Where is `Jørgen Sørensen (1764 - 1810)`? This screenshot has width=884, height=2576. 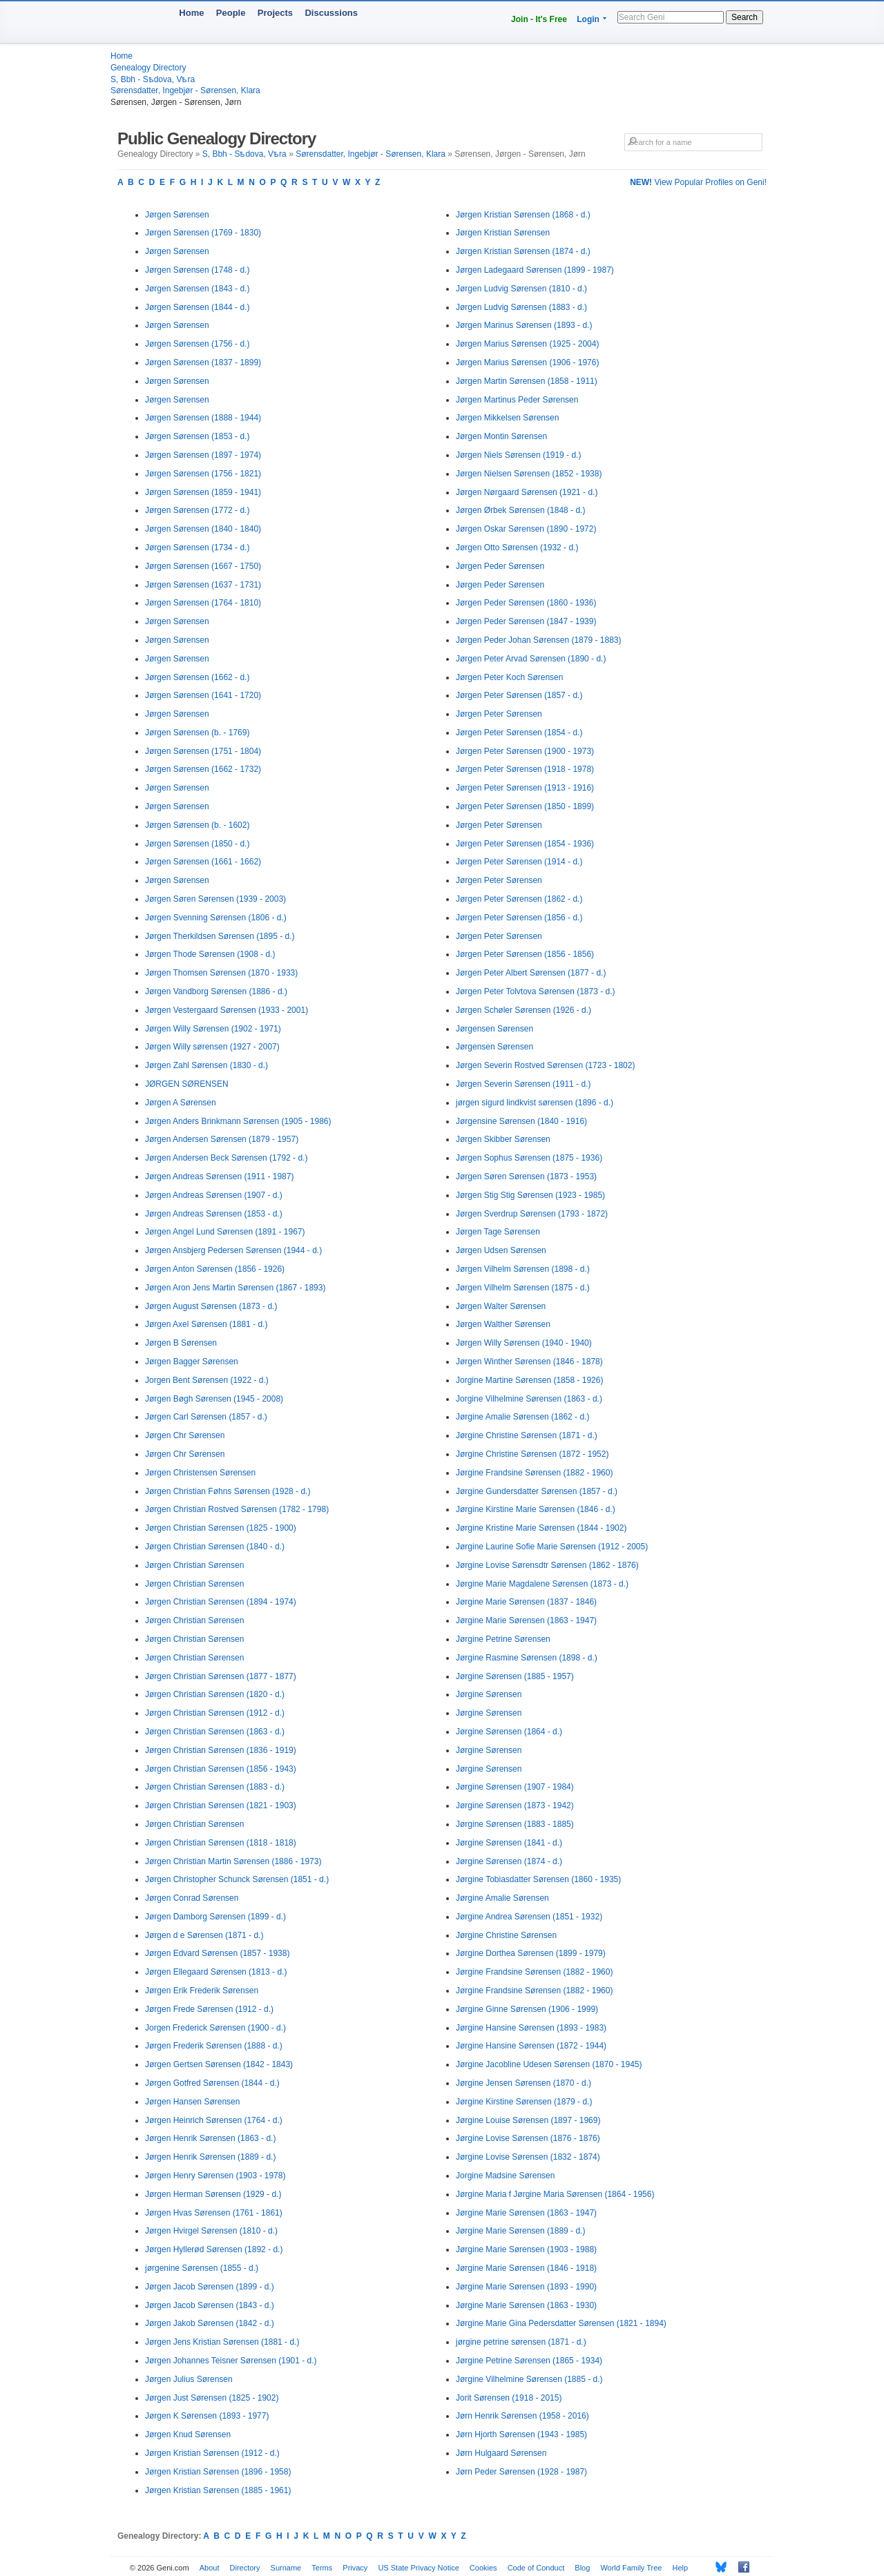 Jørgen Sørensen (1764 - 1810) is located at coordinates (203, 603).